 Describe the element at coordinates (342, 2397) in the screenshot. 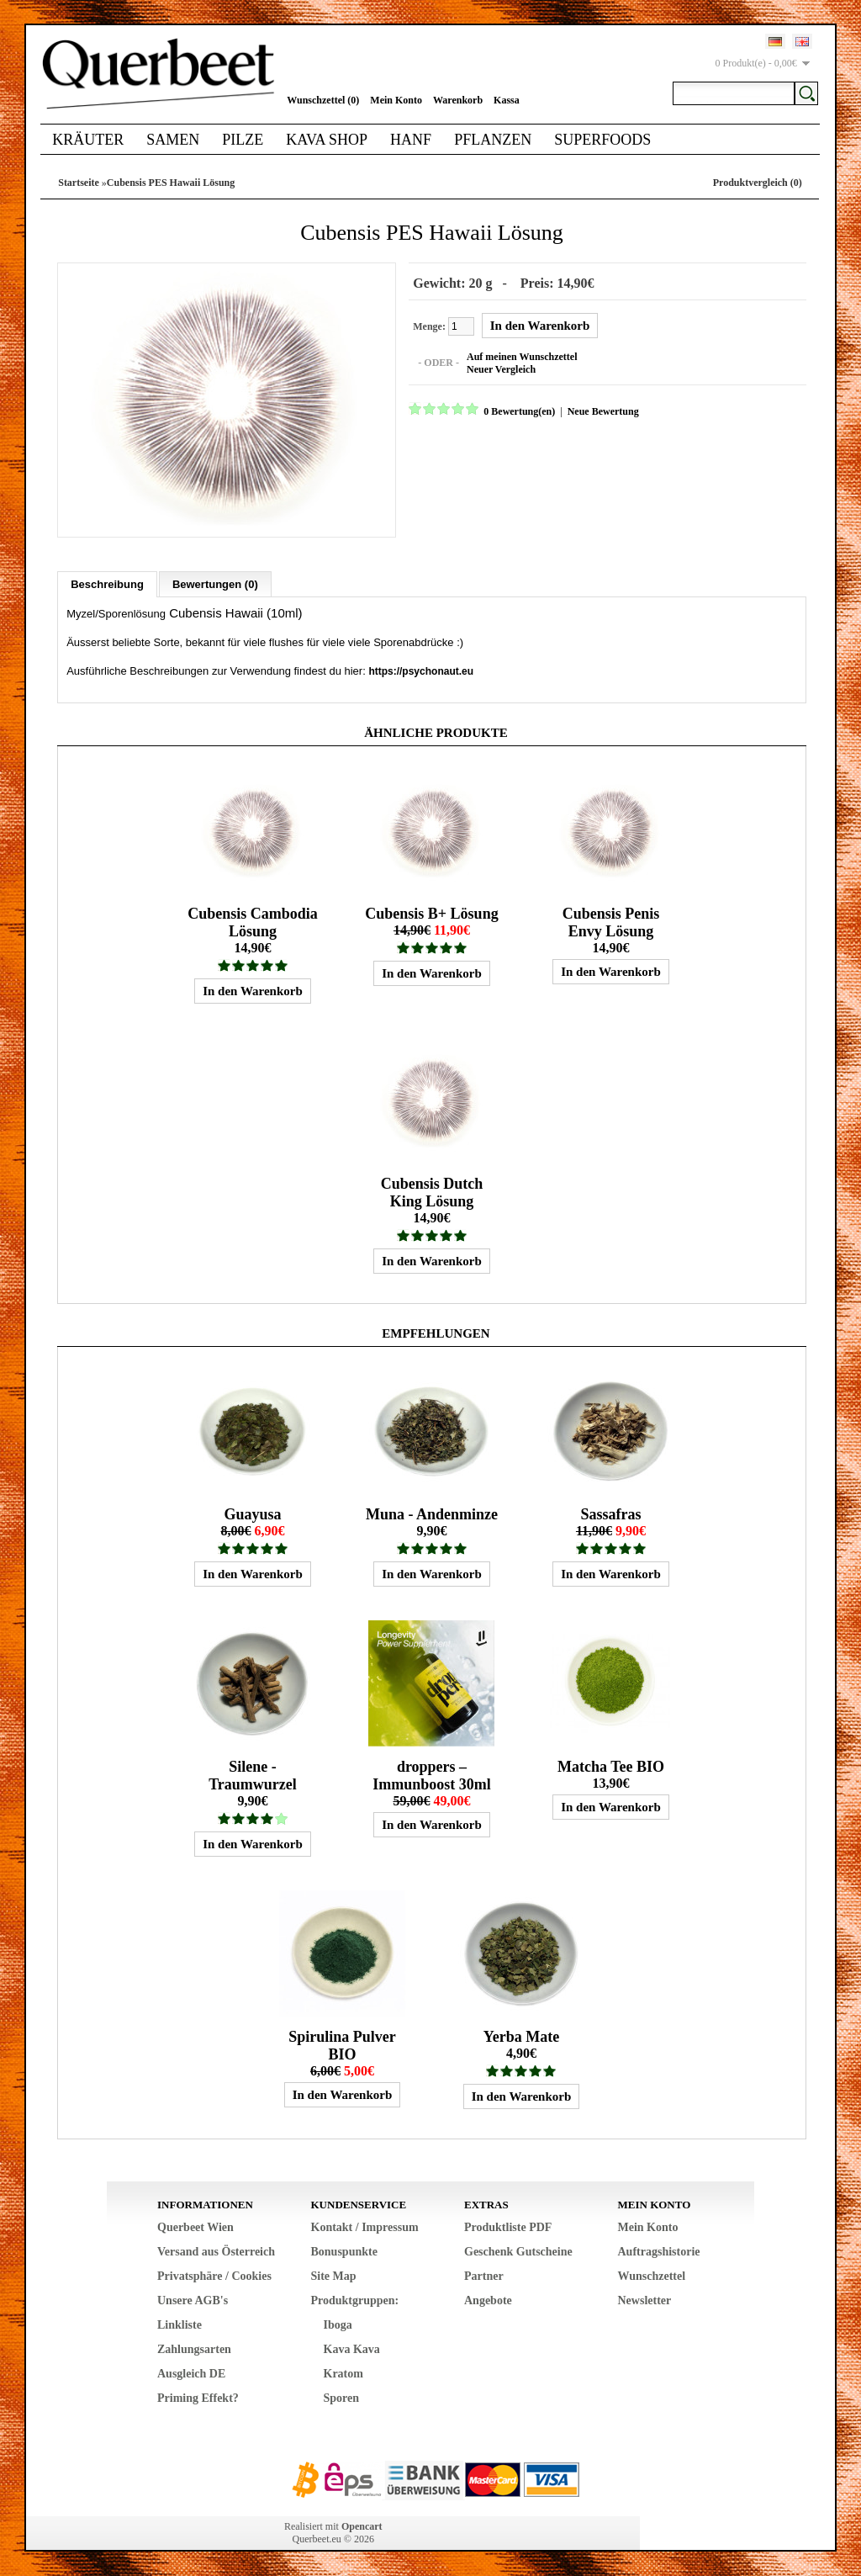

I see `Sporen` at that location.